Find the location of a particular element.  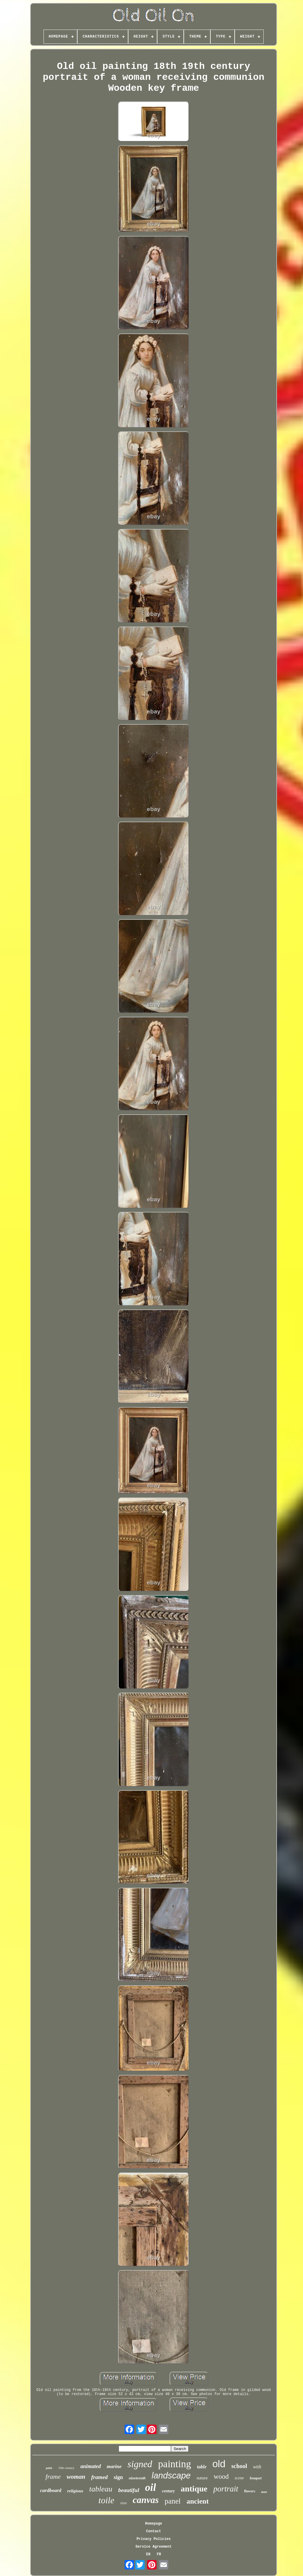

sign is located at coordinates (118, 2477).